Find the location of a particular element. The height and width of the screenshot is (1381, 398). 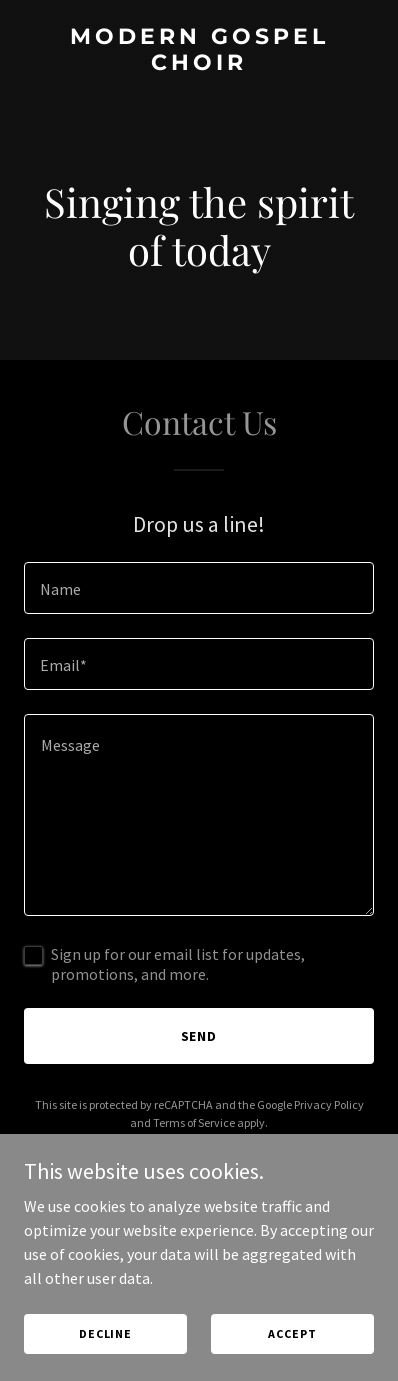

Accept is located at coordinates (292, 1333).